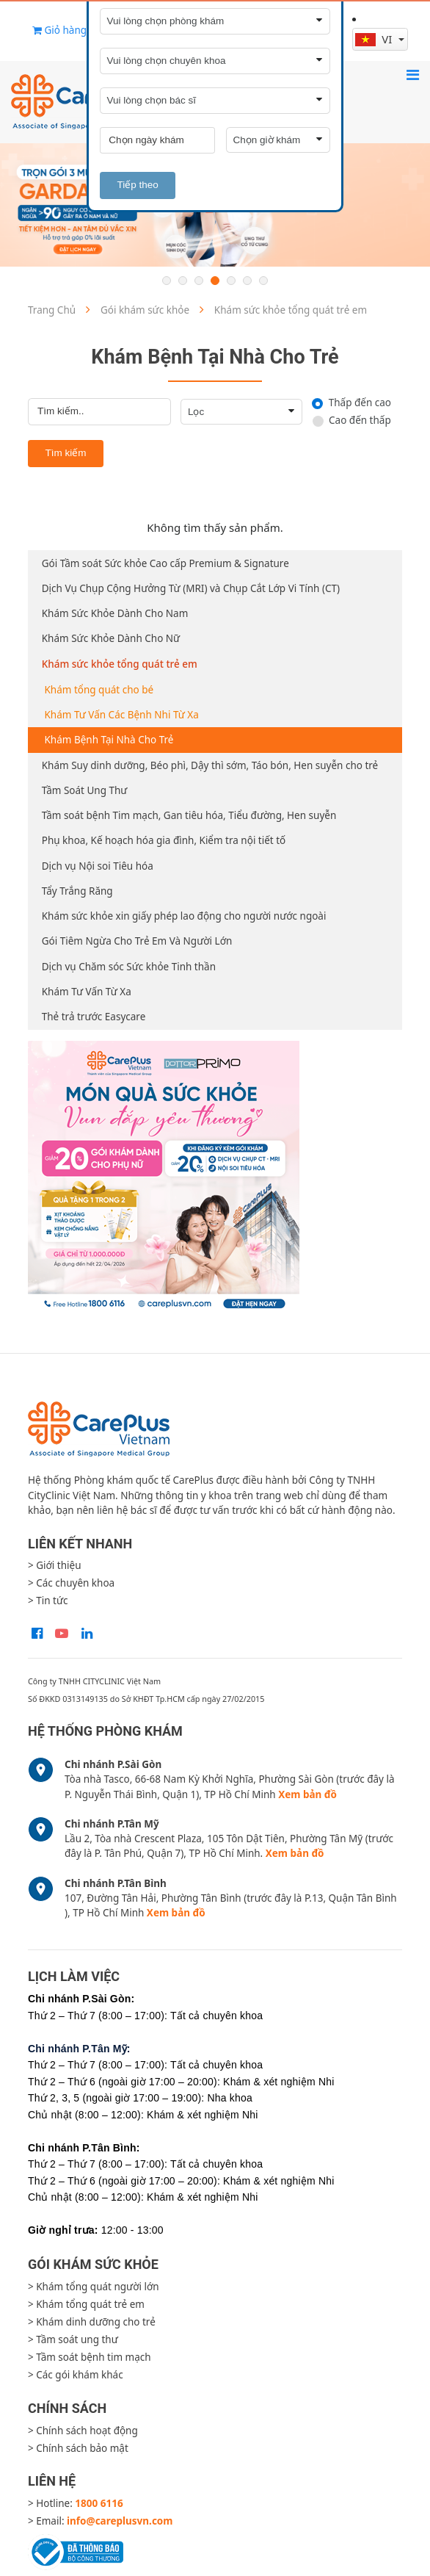 The width and height of the screenshot is (430, 2576). What do you see at coordinates (77, 891) in the screenshot?
I see `Tẩy Trắng Răng` at bounding box center [77, 891].